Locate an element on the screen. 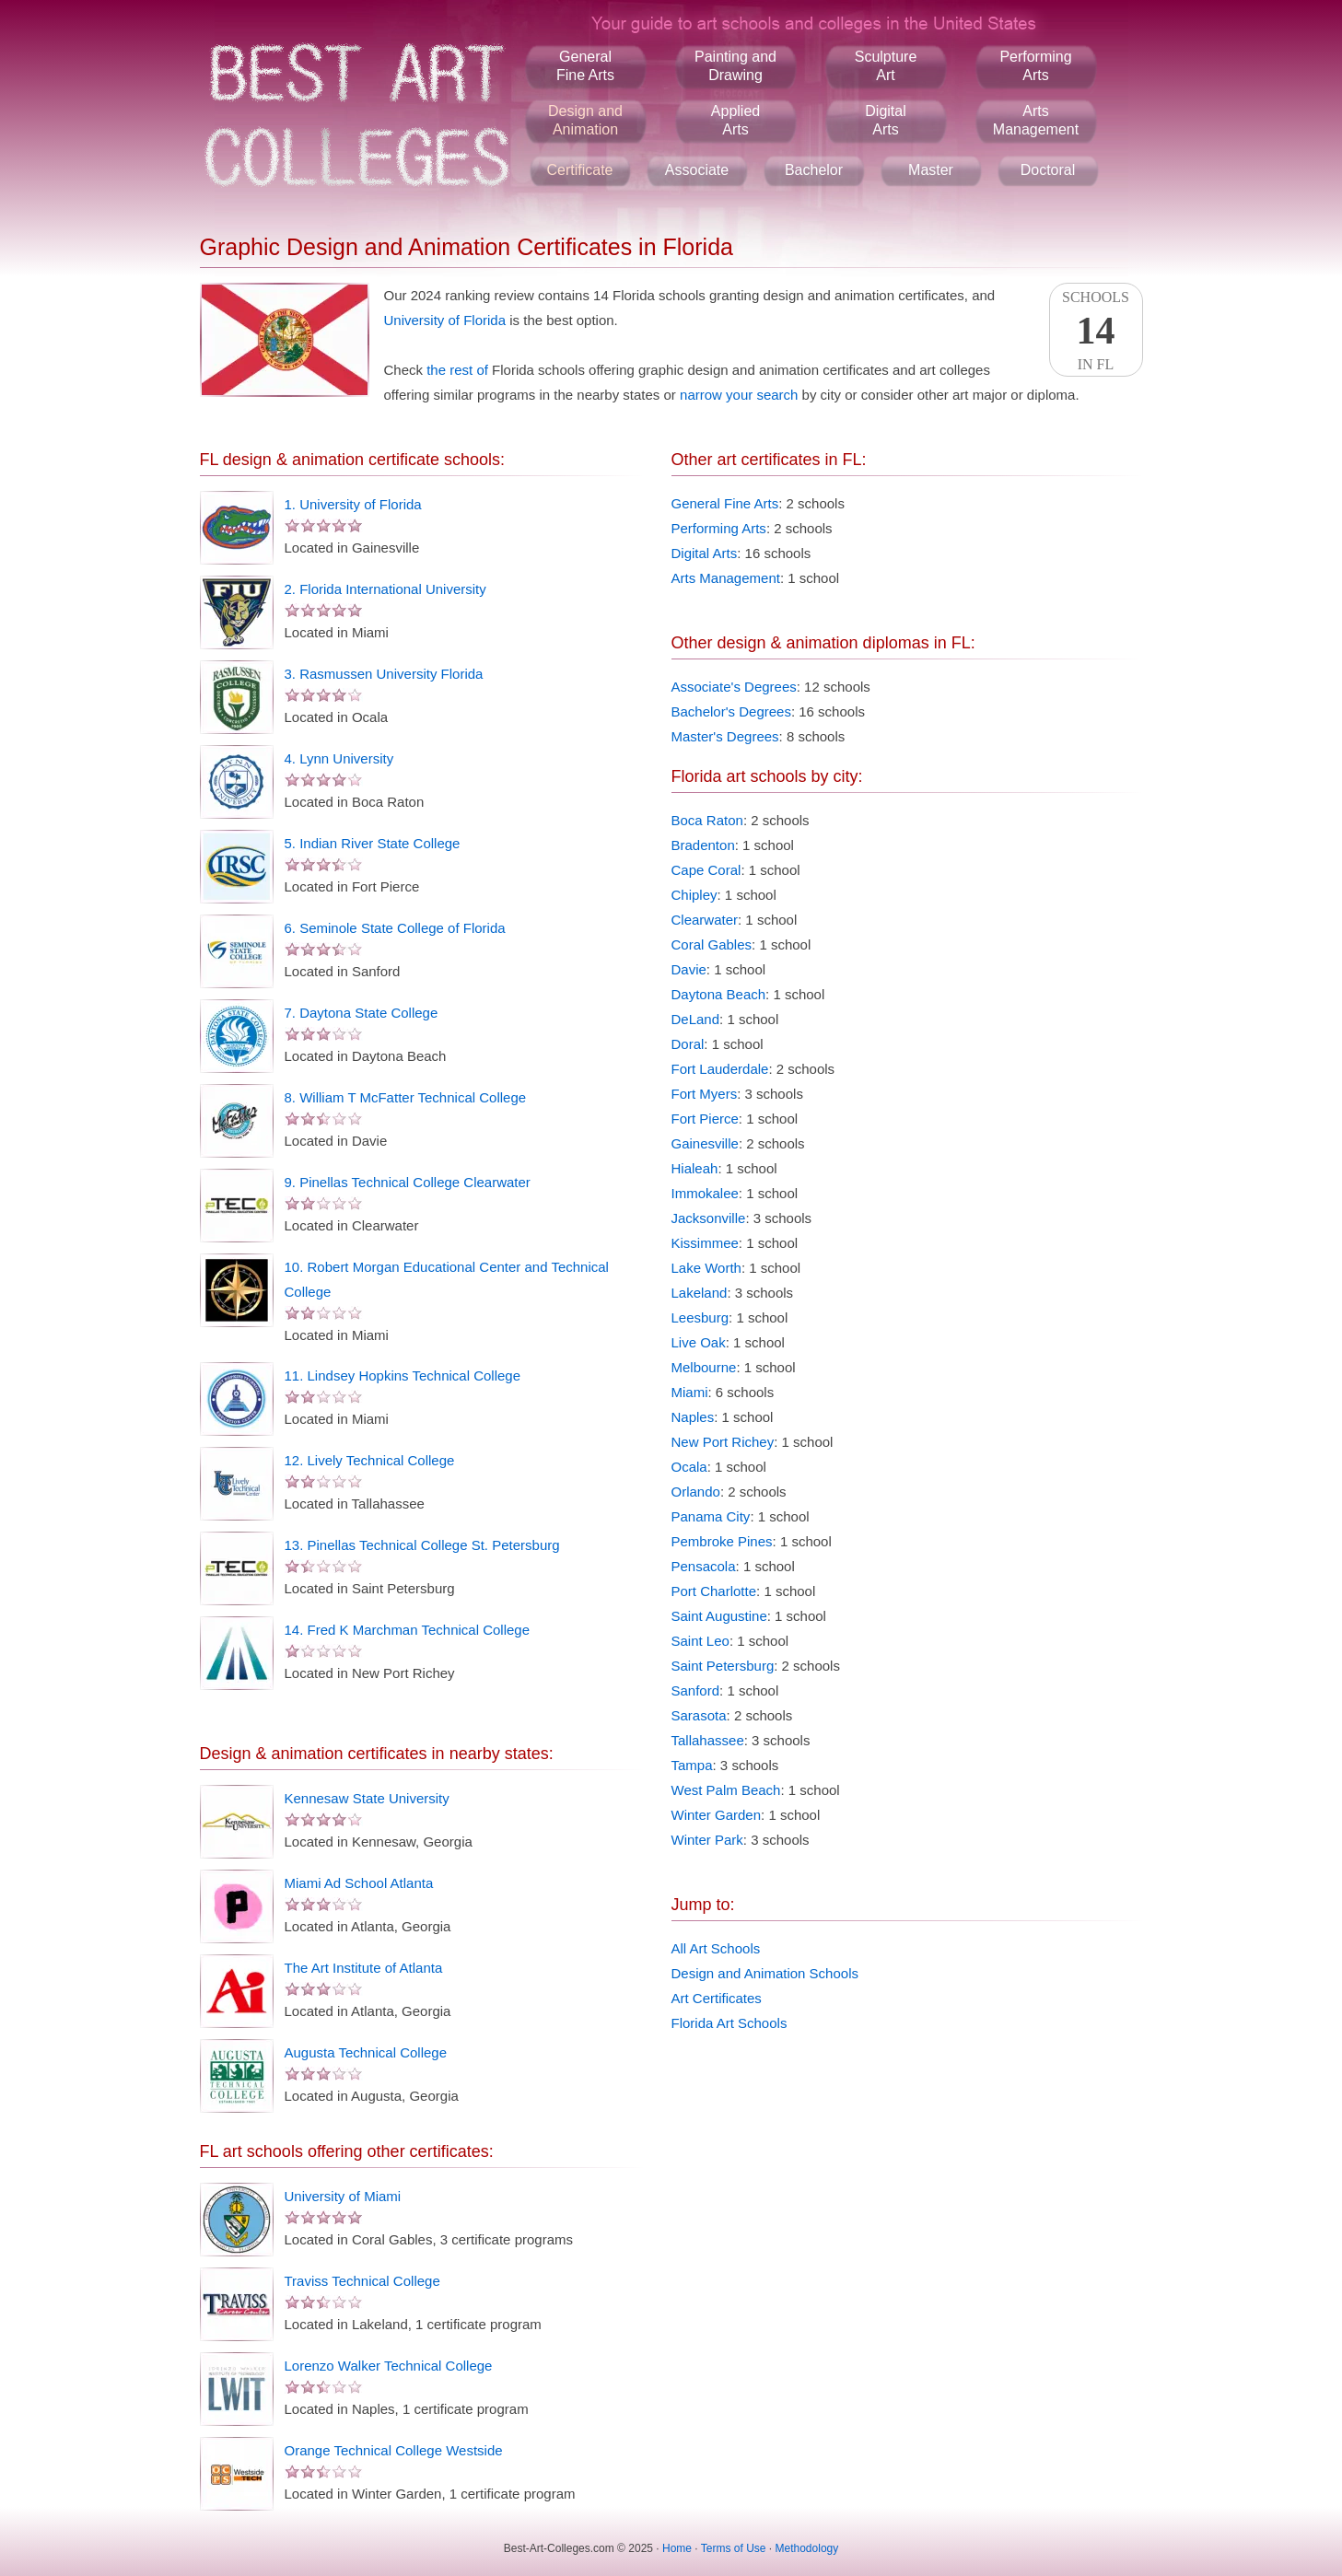 The width and height of the screenshot is (1342, 2576). University of Miami is located at coordinates (343, 2196).